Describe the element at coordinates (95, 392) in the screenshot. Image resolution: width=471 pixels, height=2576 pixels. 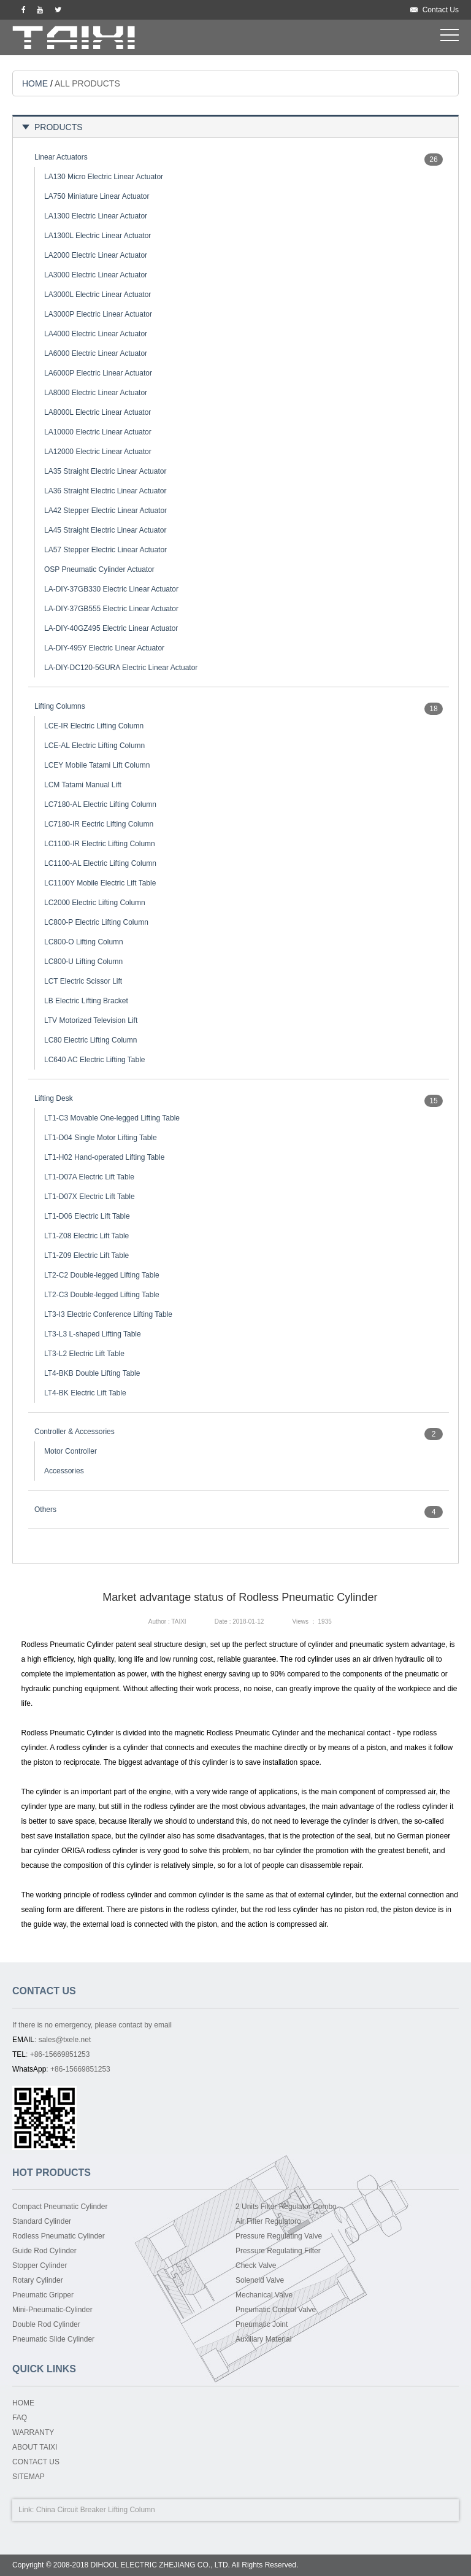
I see `LA8000 Electric Linear Actuator` at that location.